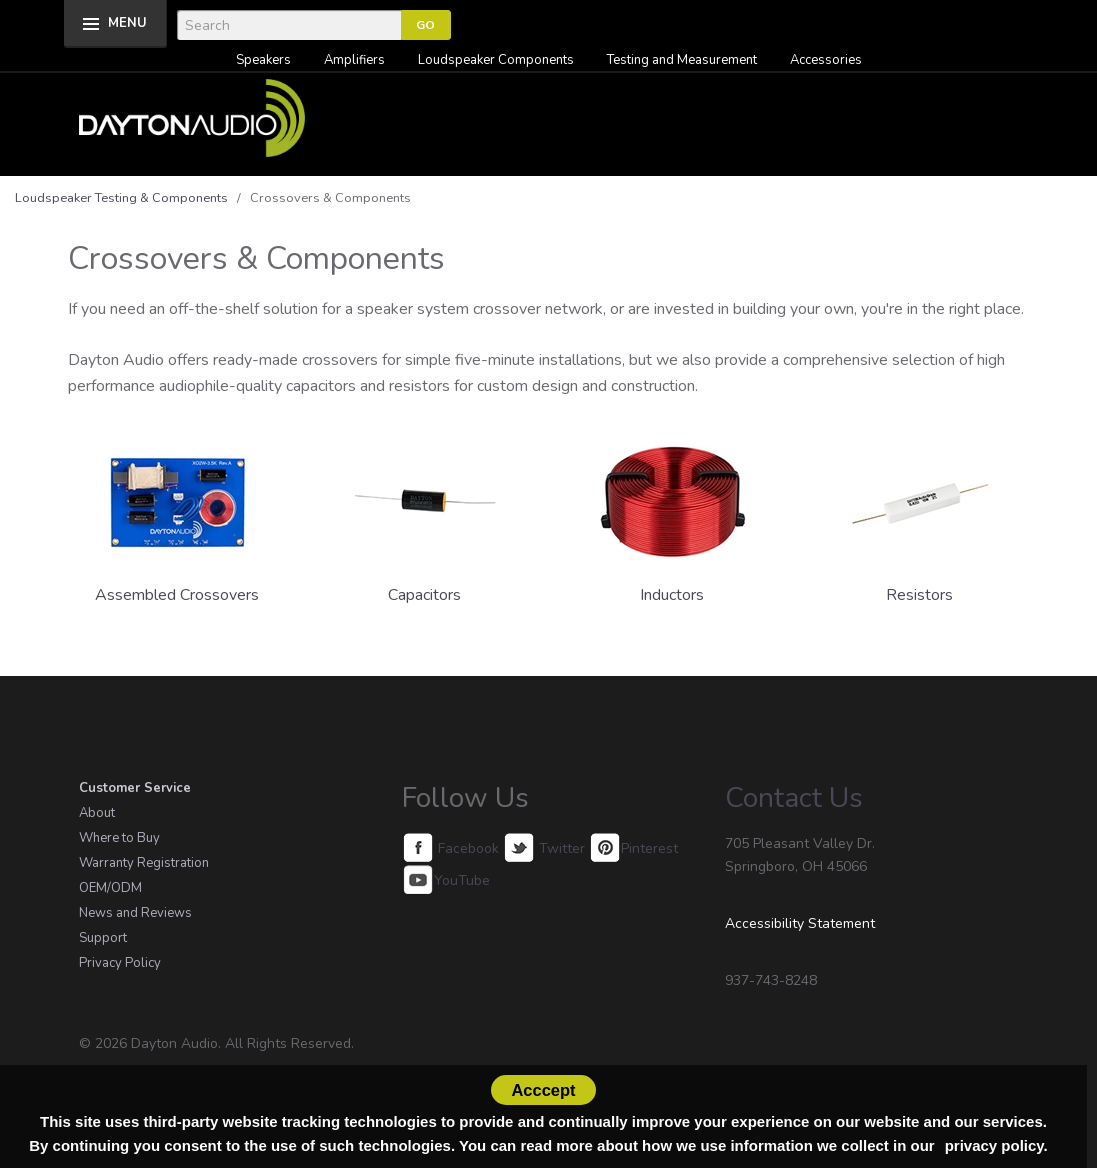  What do you see at coordinates (97, 813) in the screenshot?
I see `About` at bounding box center [97, 813].